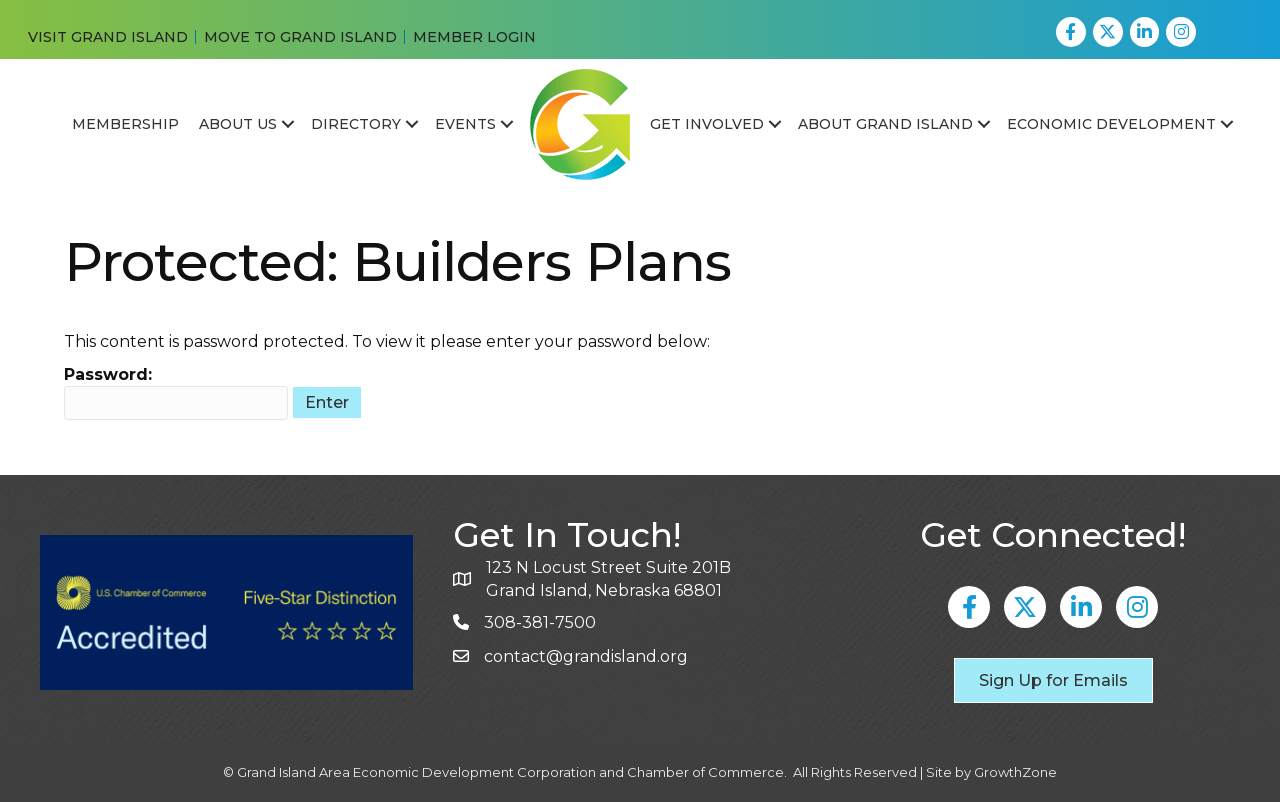 This screenshot has height=802, width=1280. I want to click on Get Involved, so click(707, 124).